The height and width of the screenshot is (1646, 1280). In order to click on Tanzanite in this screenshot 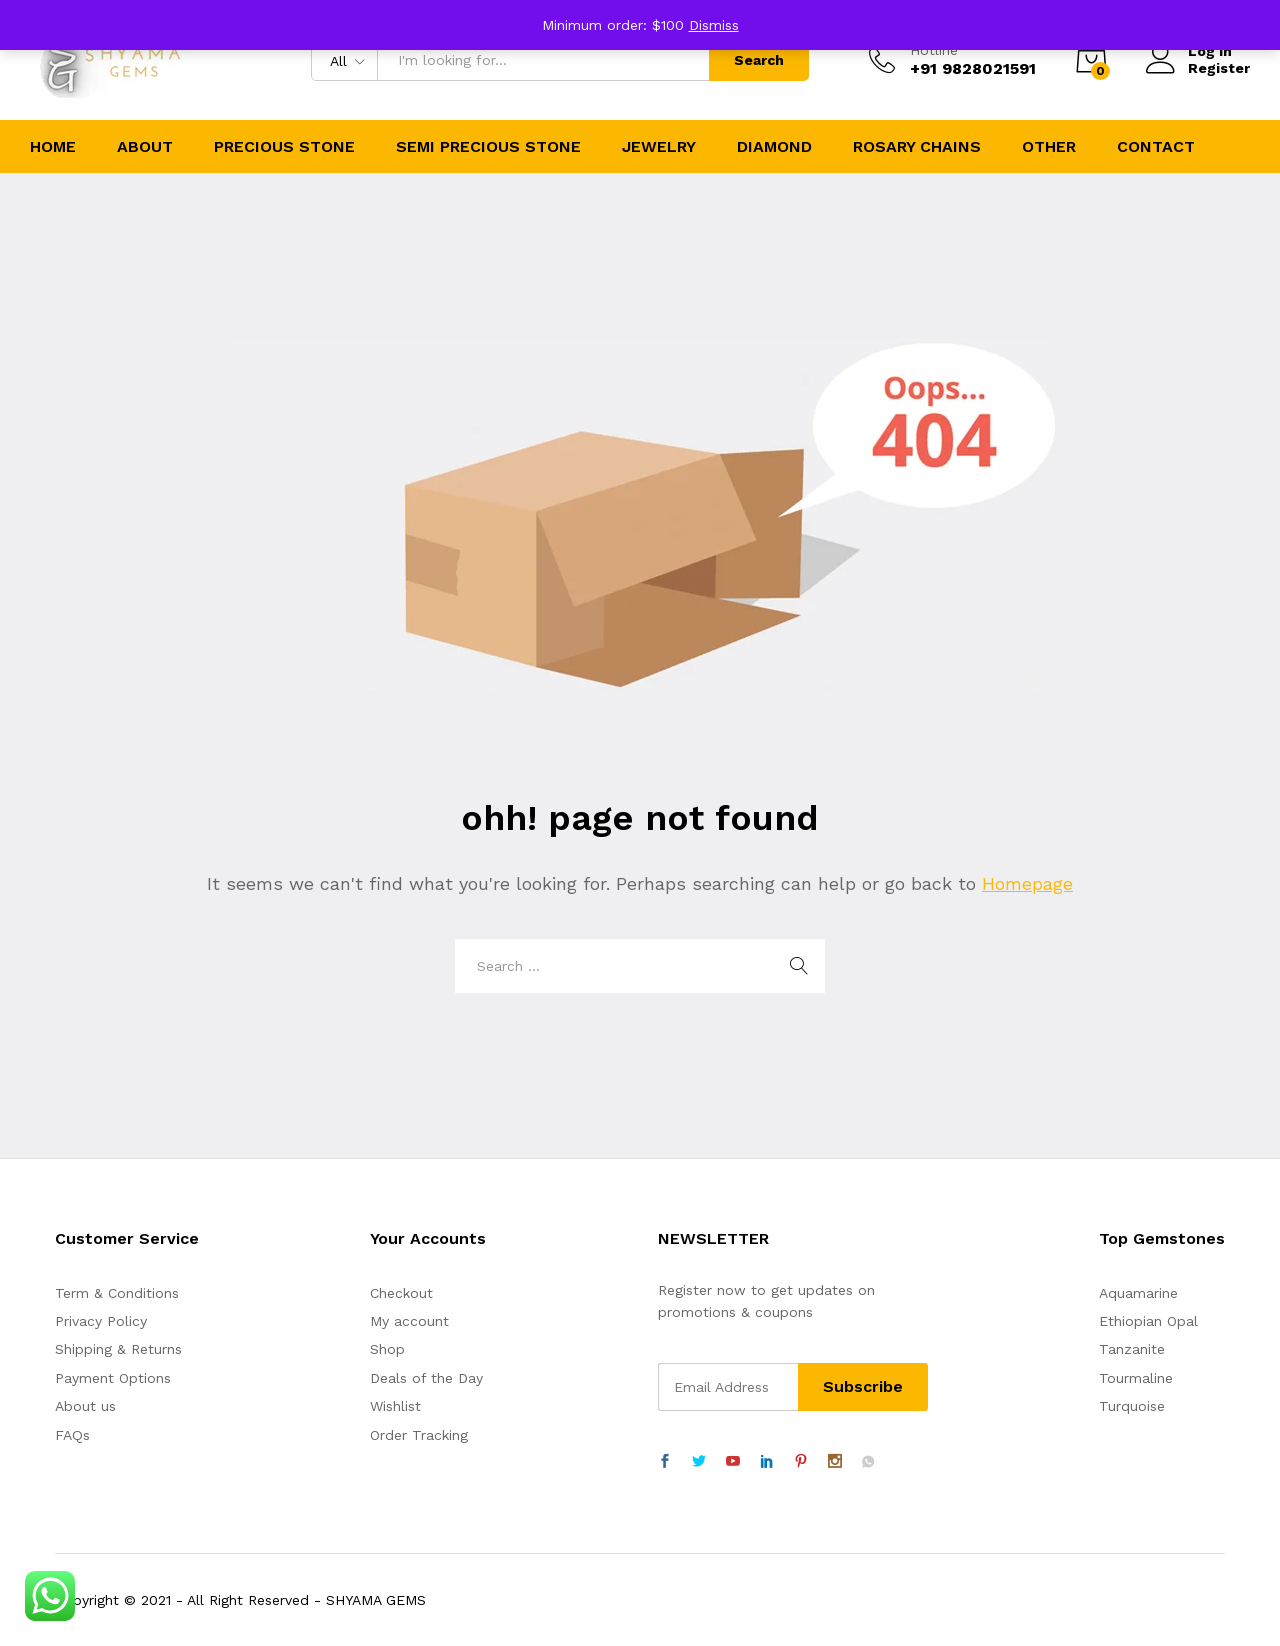, I will do `click(1132, 1349)`.